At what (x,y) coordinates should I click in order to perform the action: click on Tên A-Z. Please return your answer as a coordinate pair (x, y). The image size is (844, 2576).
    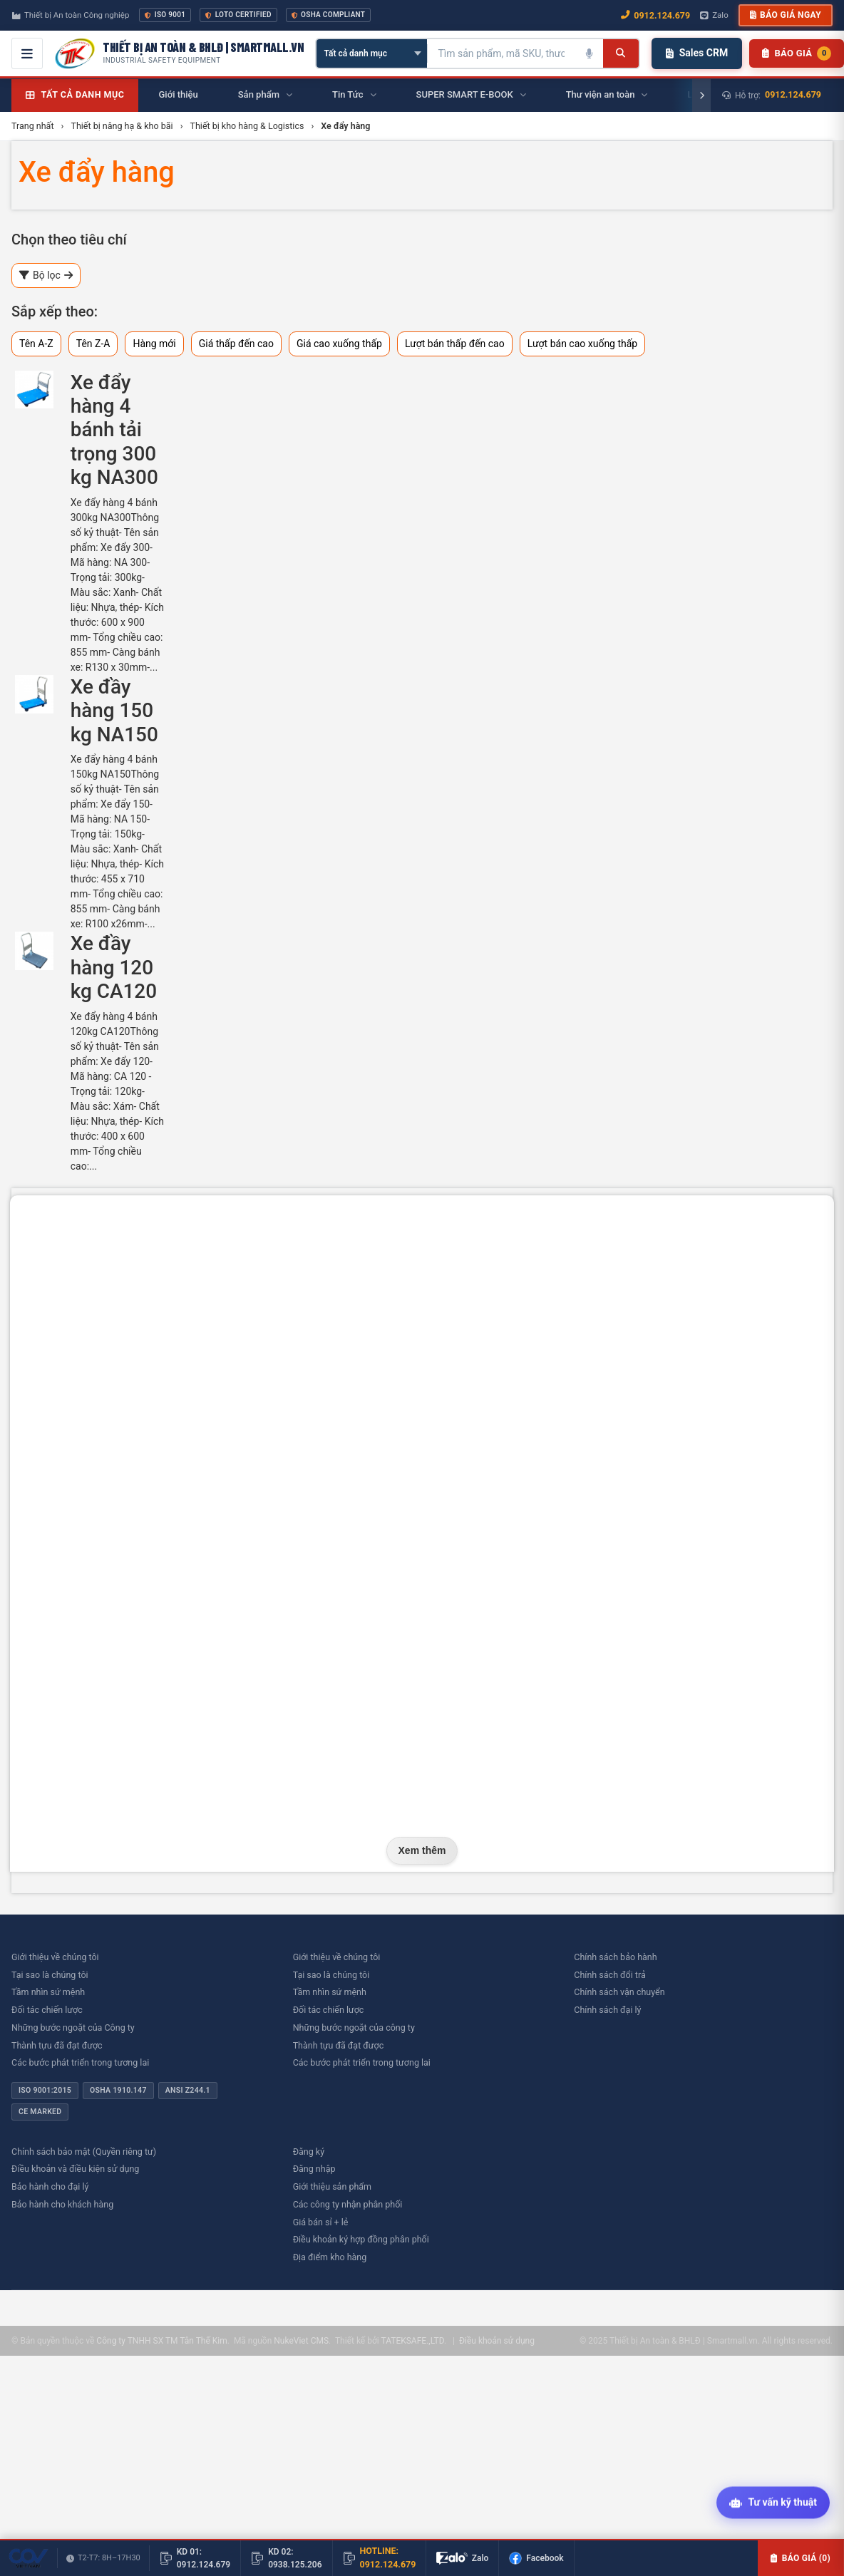
    Looking at the image, I should click on (36, 343).